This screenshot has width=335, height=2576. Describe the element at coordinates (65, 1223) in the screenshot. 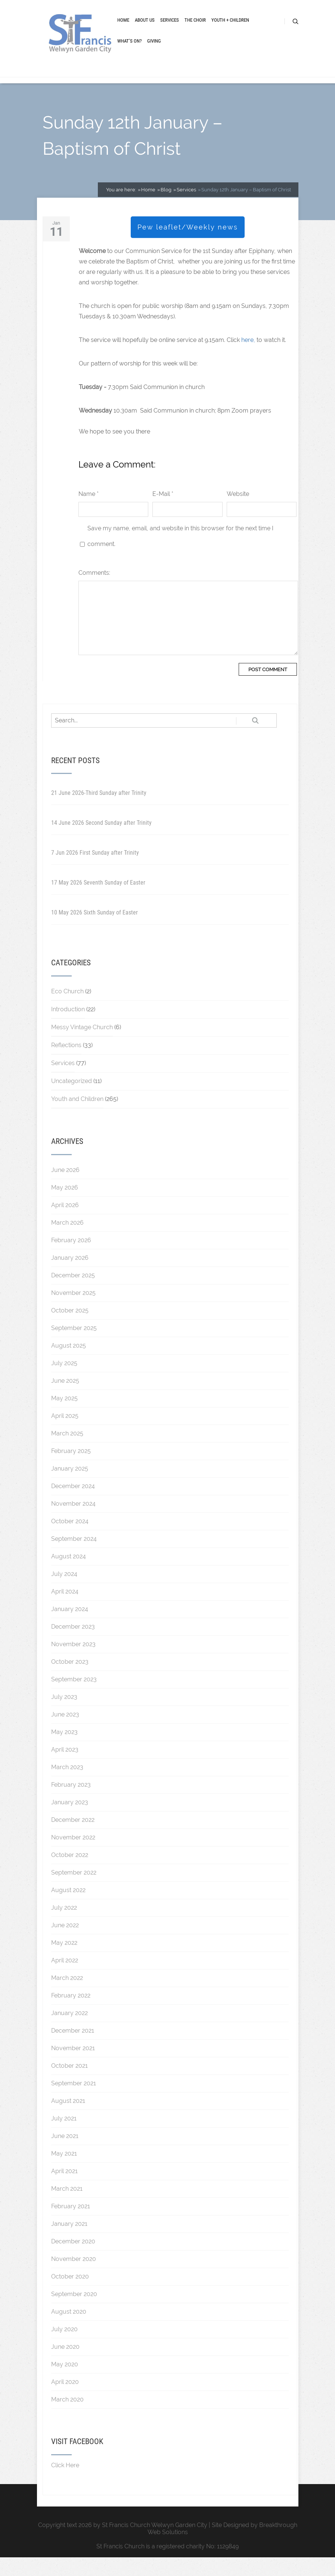

I see `April 2026` at that location.